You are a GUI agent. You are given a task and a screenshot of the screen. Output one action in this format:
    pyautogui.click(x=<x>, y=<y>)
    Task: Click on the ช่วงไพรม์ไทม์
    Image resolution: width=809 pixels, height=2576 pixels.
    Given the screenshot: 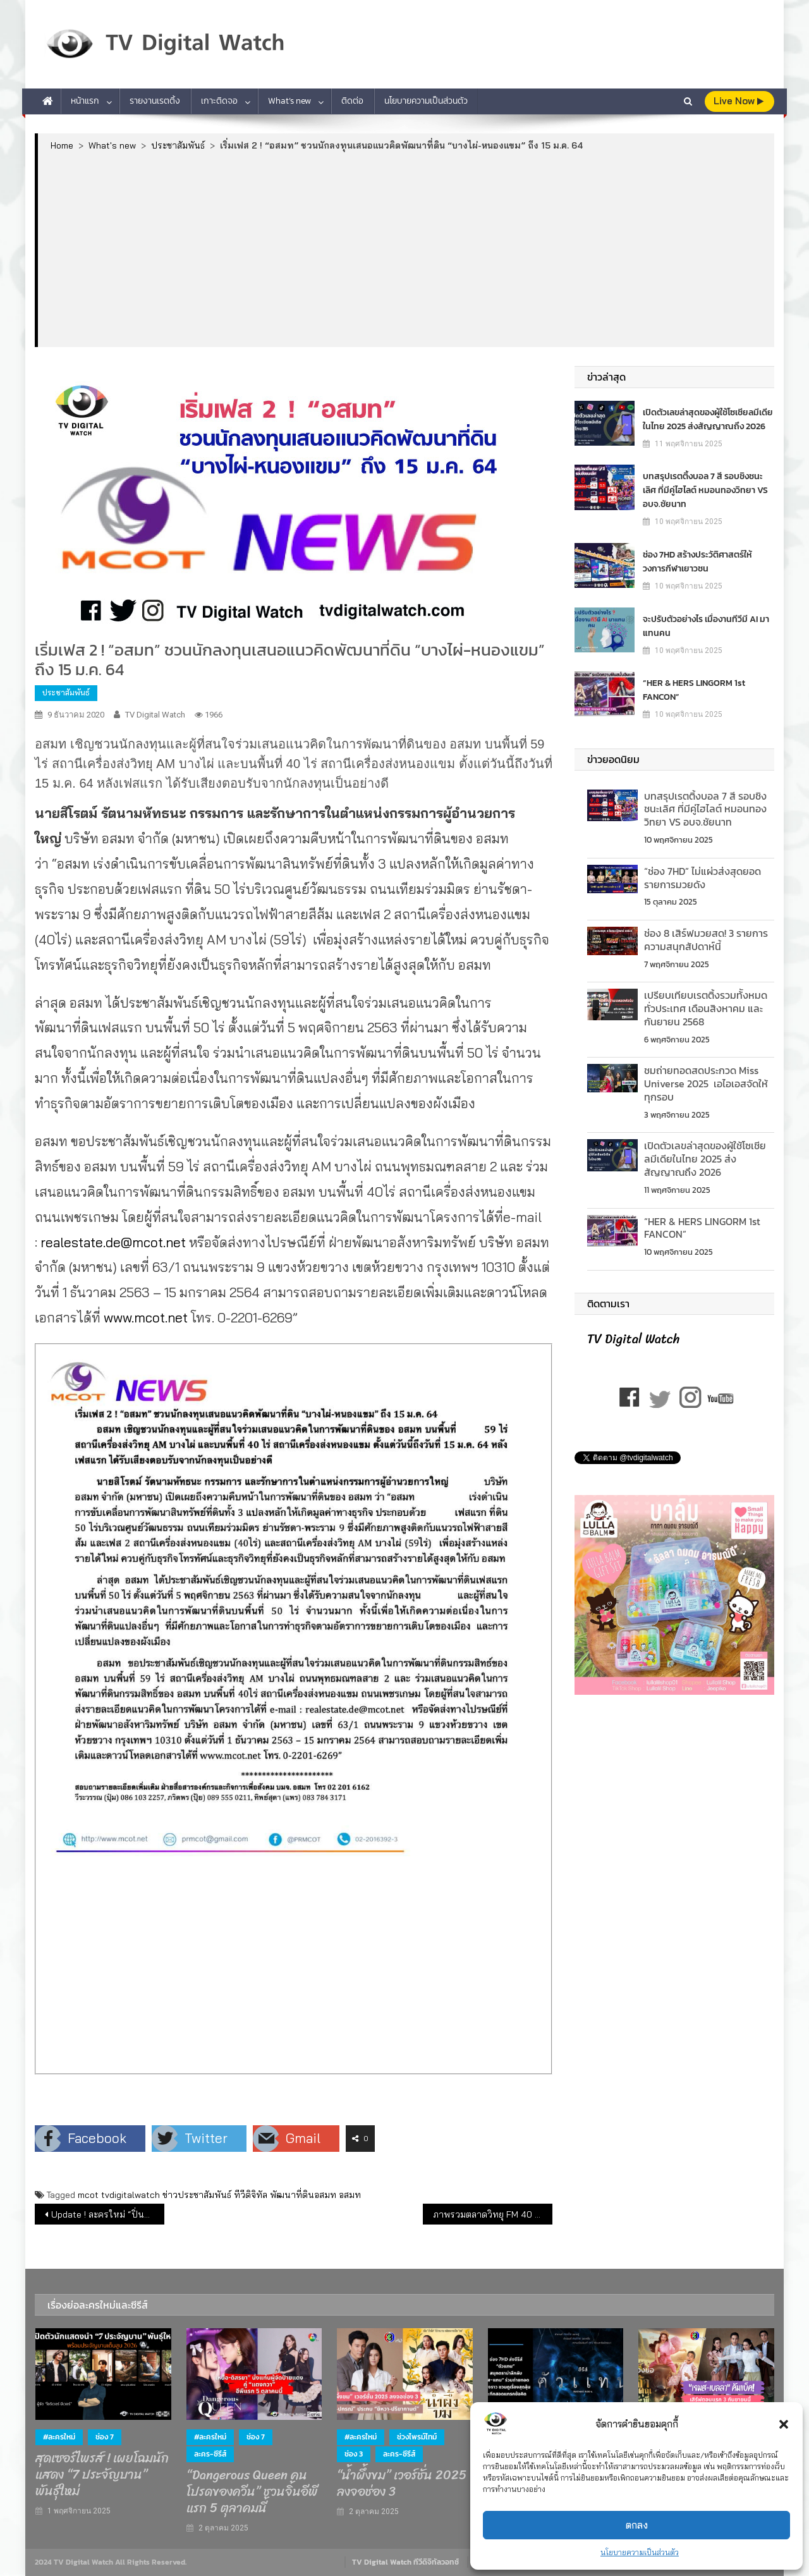 What is the action you would take?
    pyautogui.click(x=417, y=2437)
    